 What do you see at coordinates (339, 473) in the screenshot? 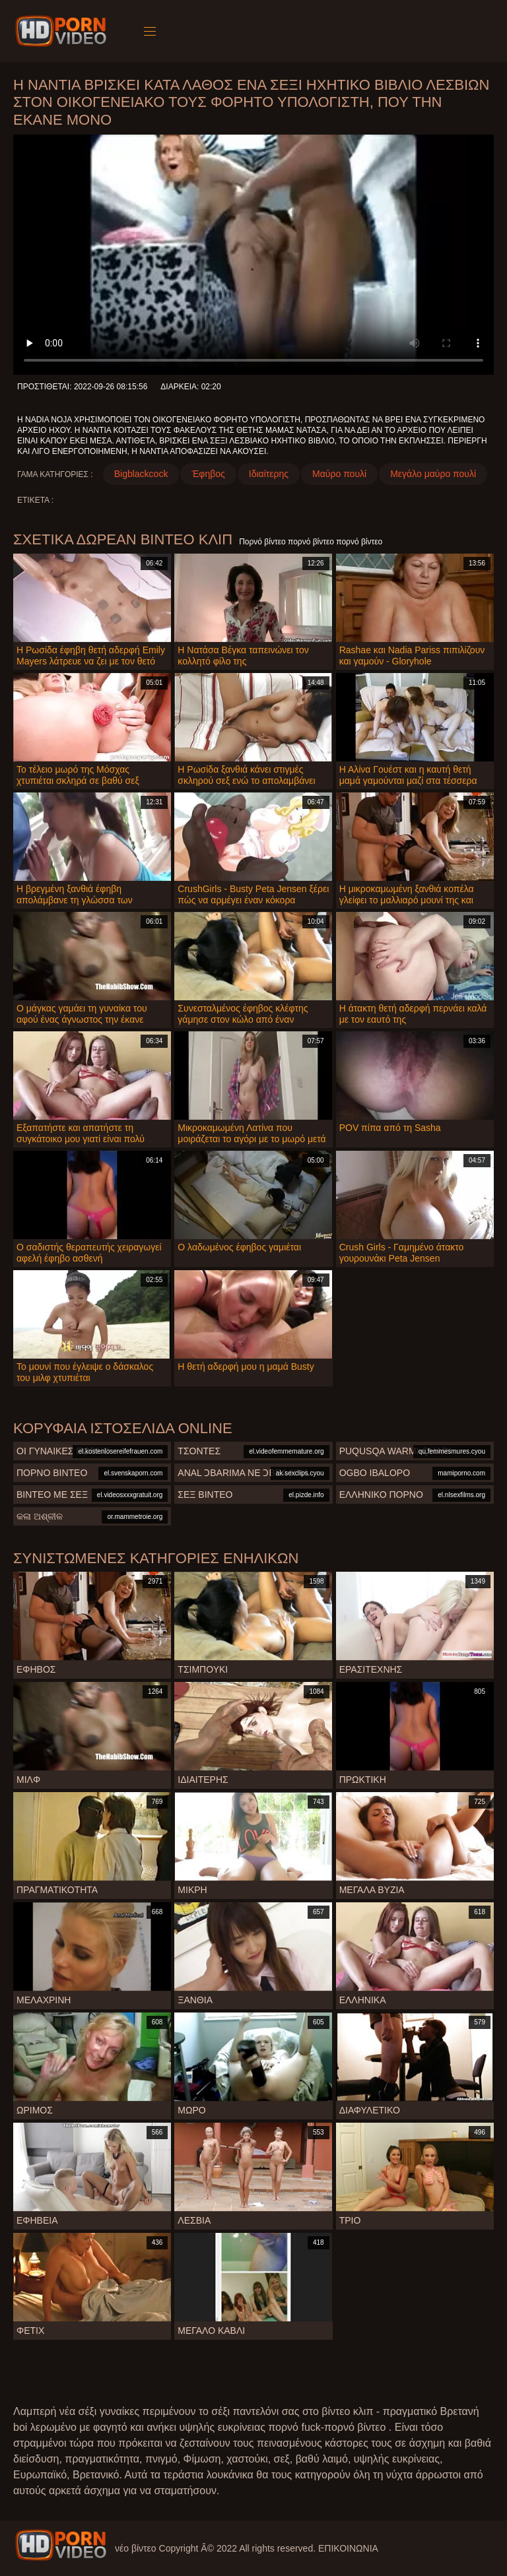
I see `Μαύρο πουλί` at bounding box center [339, 473].